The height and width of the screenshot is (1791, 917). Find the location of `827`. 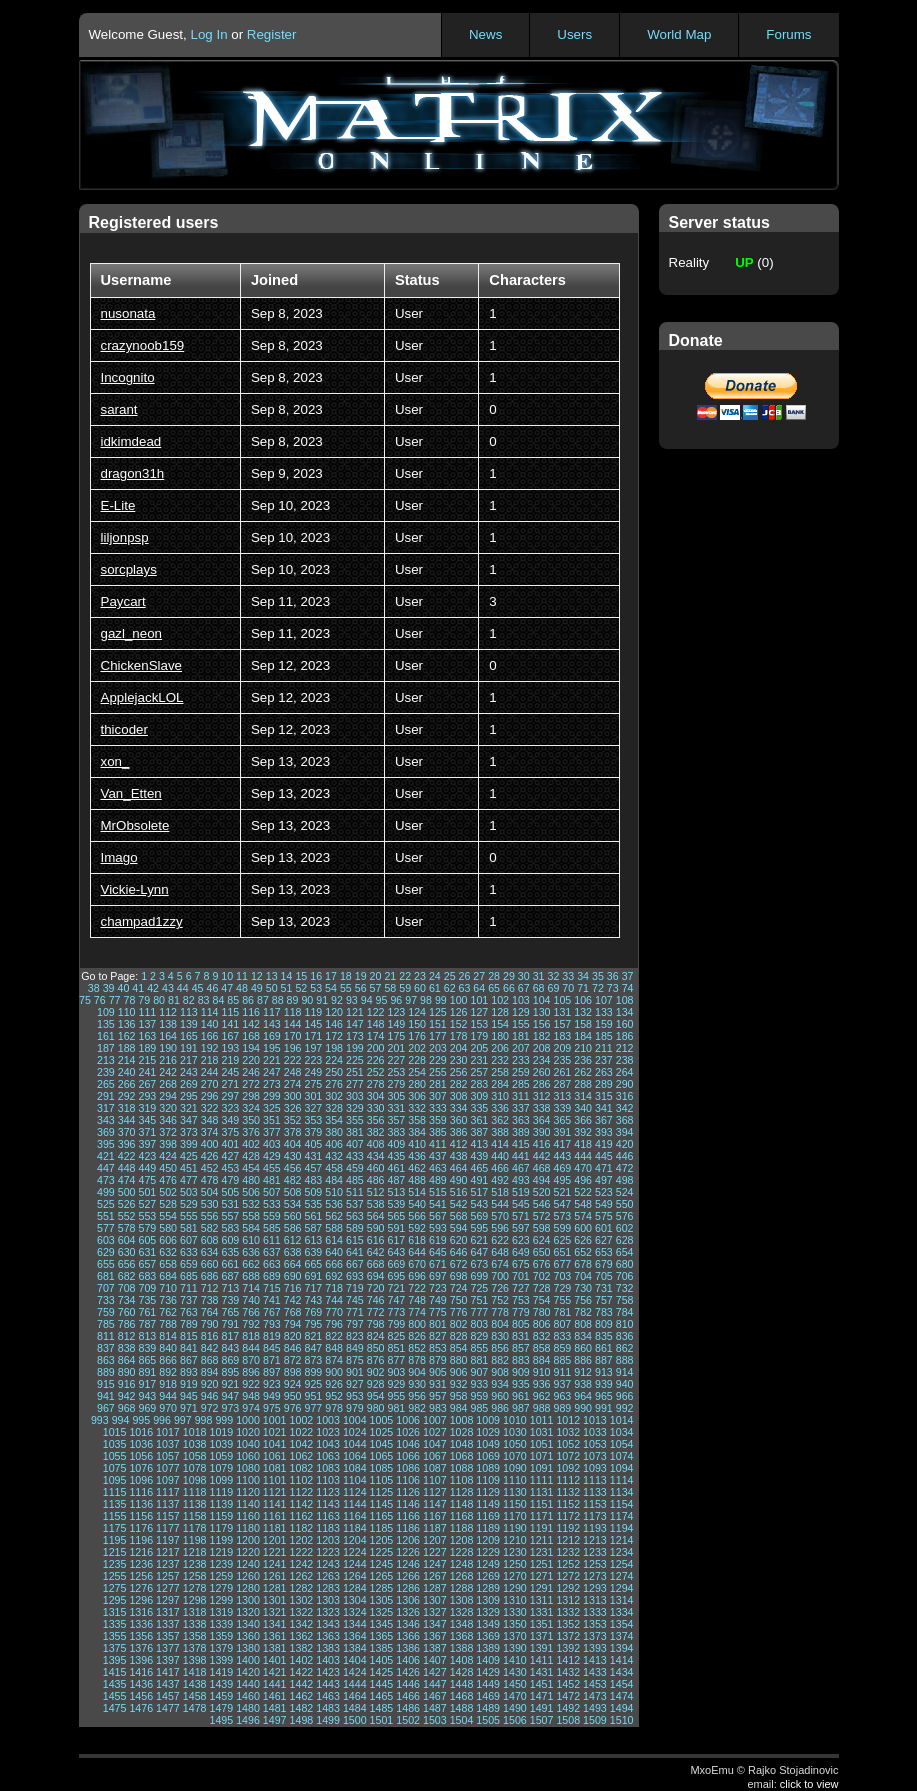

827 is located at coordinates (438, 1336).